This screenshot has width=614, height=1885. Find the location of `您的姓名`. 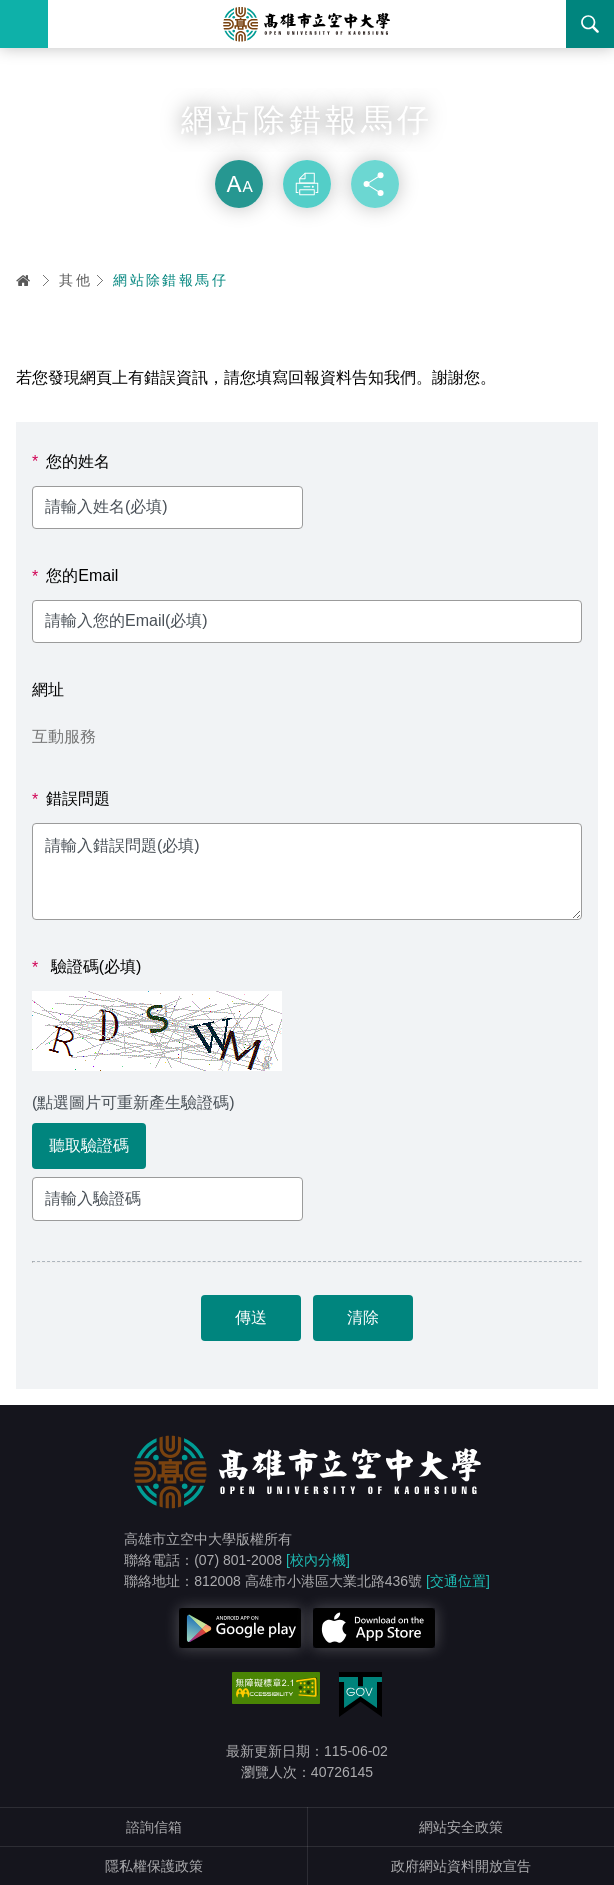

您的姓名 is located at coordinates (71, 462).